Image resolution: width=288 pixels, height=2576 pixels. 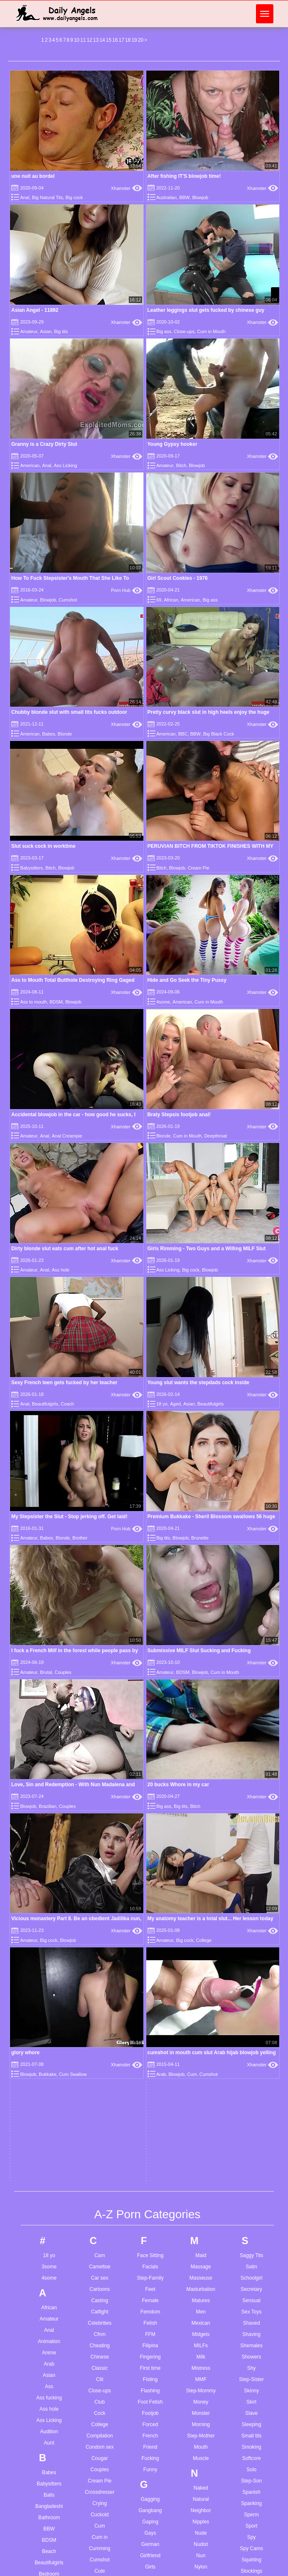 I want to click on Pantyhose, so click(x=201, y=2072).